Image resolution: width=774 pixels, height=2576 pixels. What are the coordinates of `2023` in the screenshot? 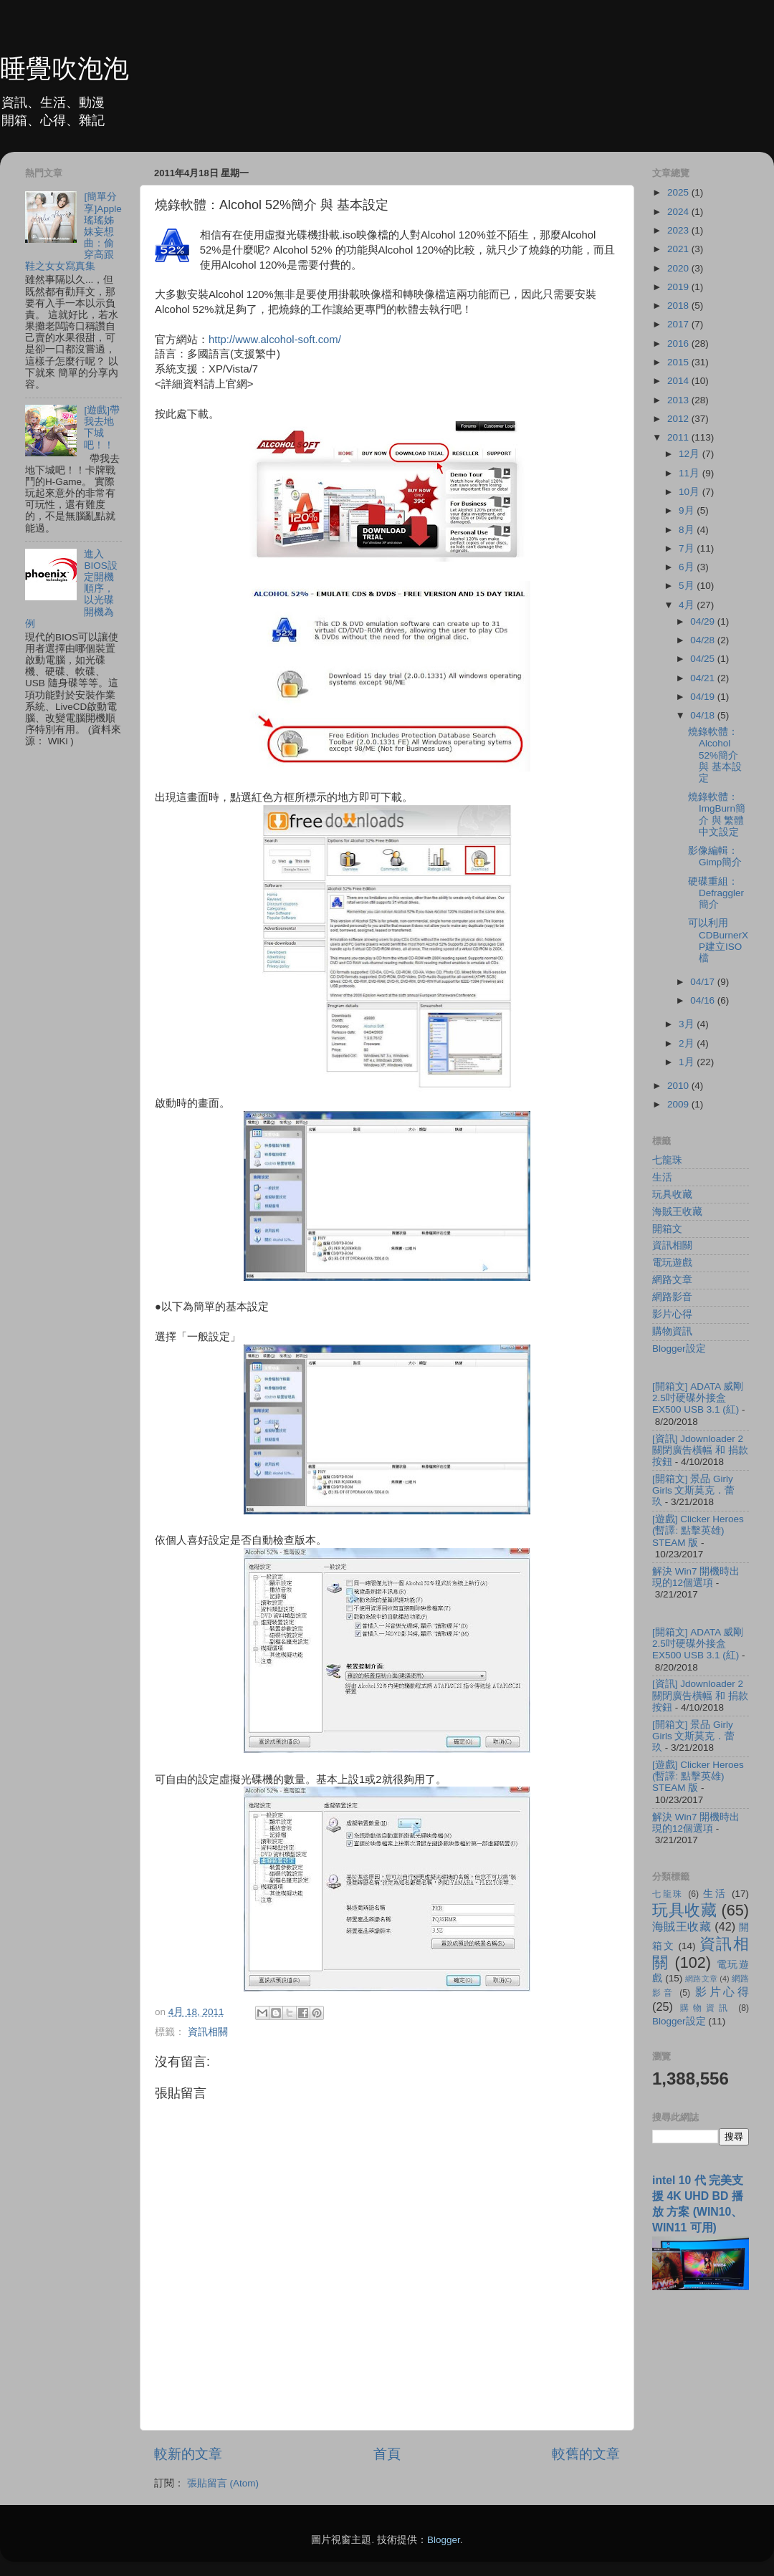 It's located at (679, 230).